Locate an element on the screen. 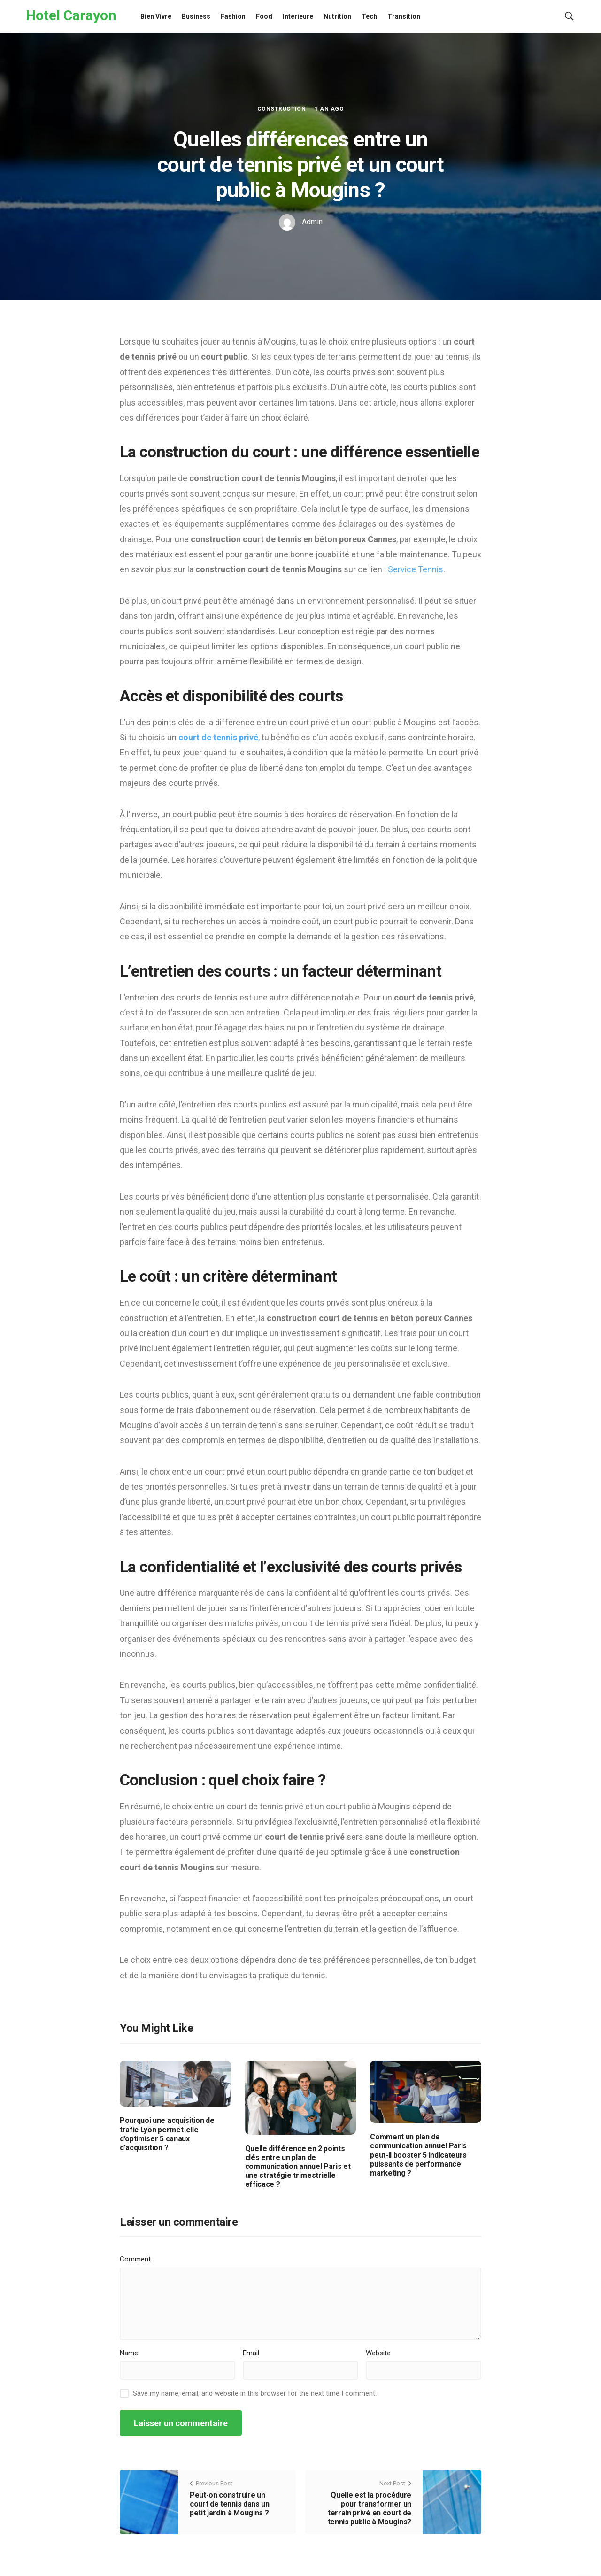  Transition is located at coordinates (403, 16).